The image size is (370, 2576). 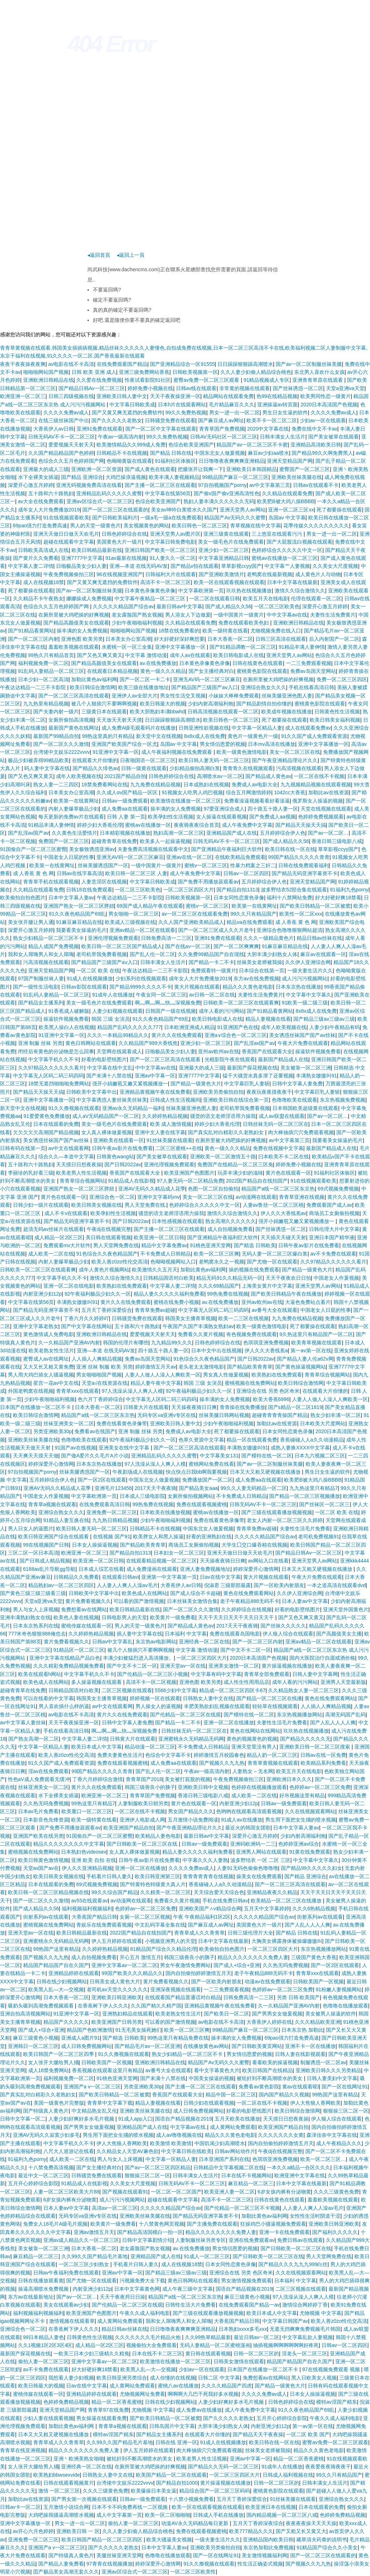 I want to click on 欧美重口一区二区三区, so click(x=86, y=1811).